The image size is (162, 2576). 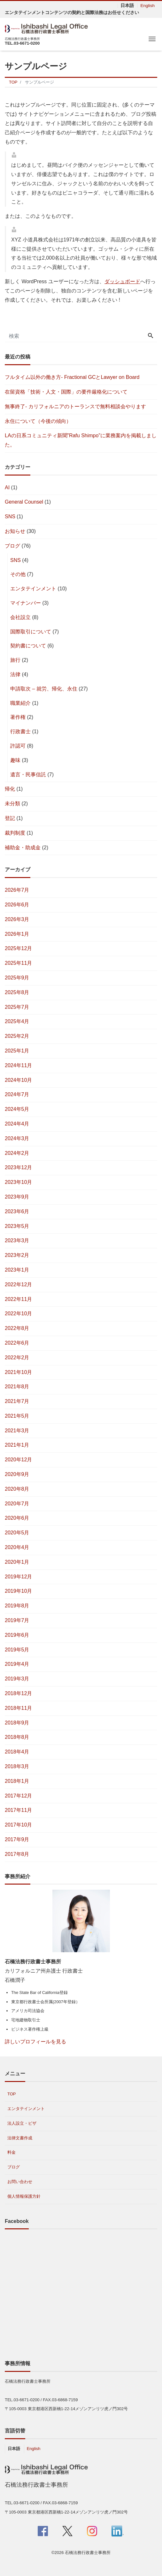 What do you see at coordinates (18, 1576) in the screenshot?
I see `2019年12月` at bounding box center [18, 1576].